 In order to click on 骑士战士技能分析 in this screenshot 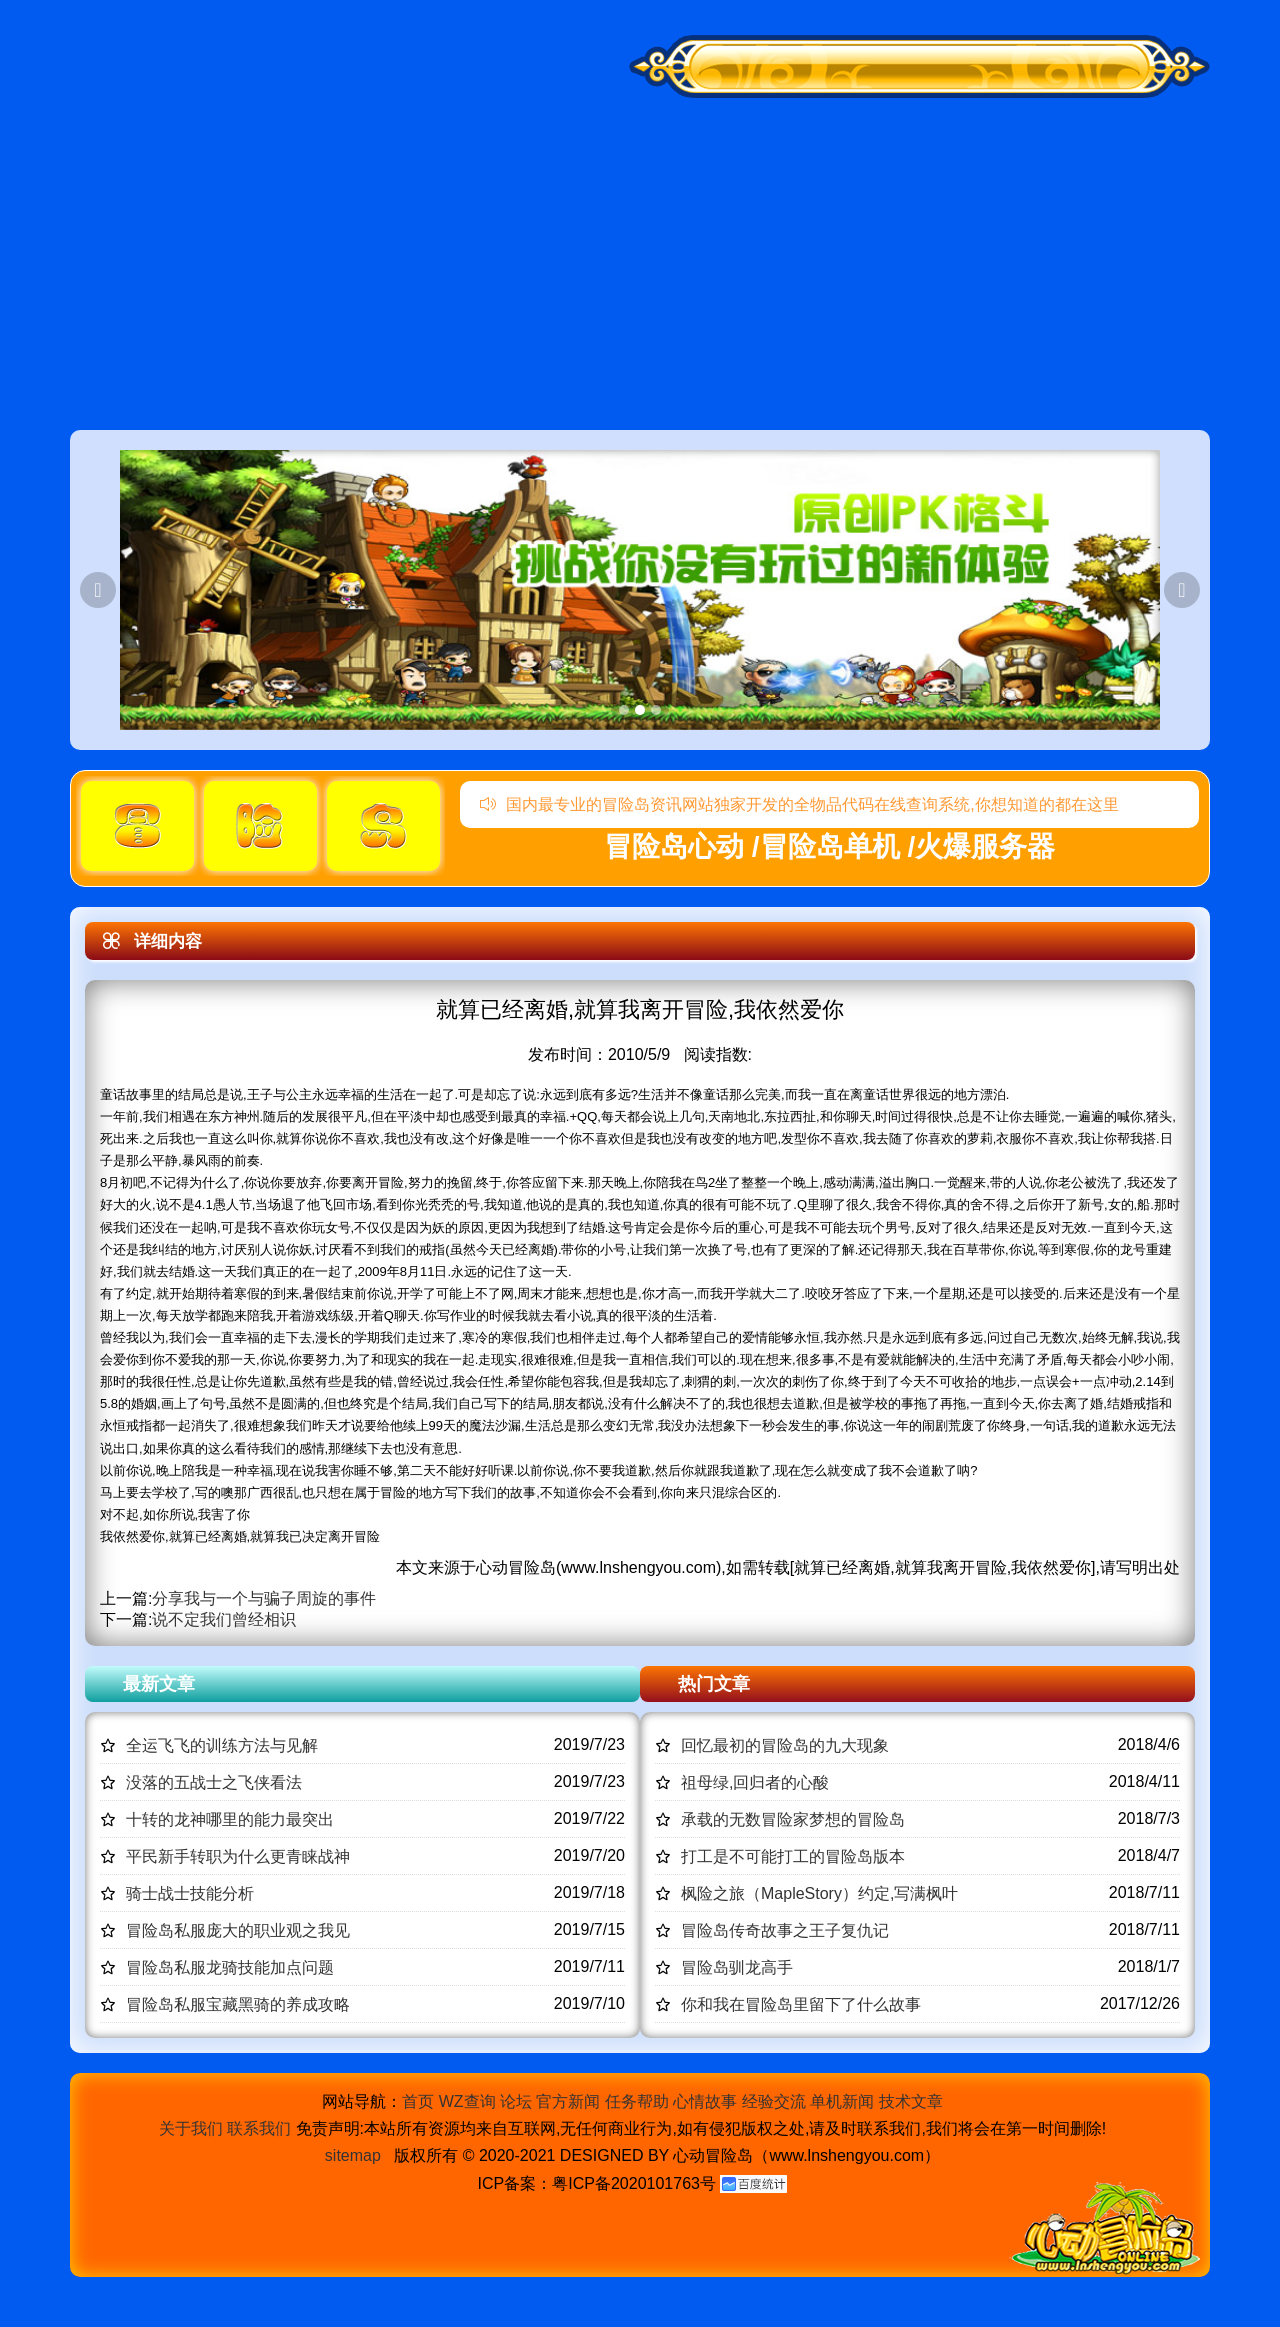, I will do `click(190, 1893)`.